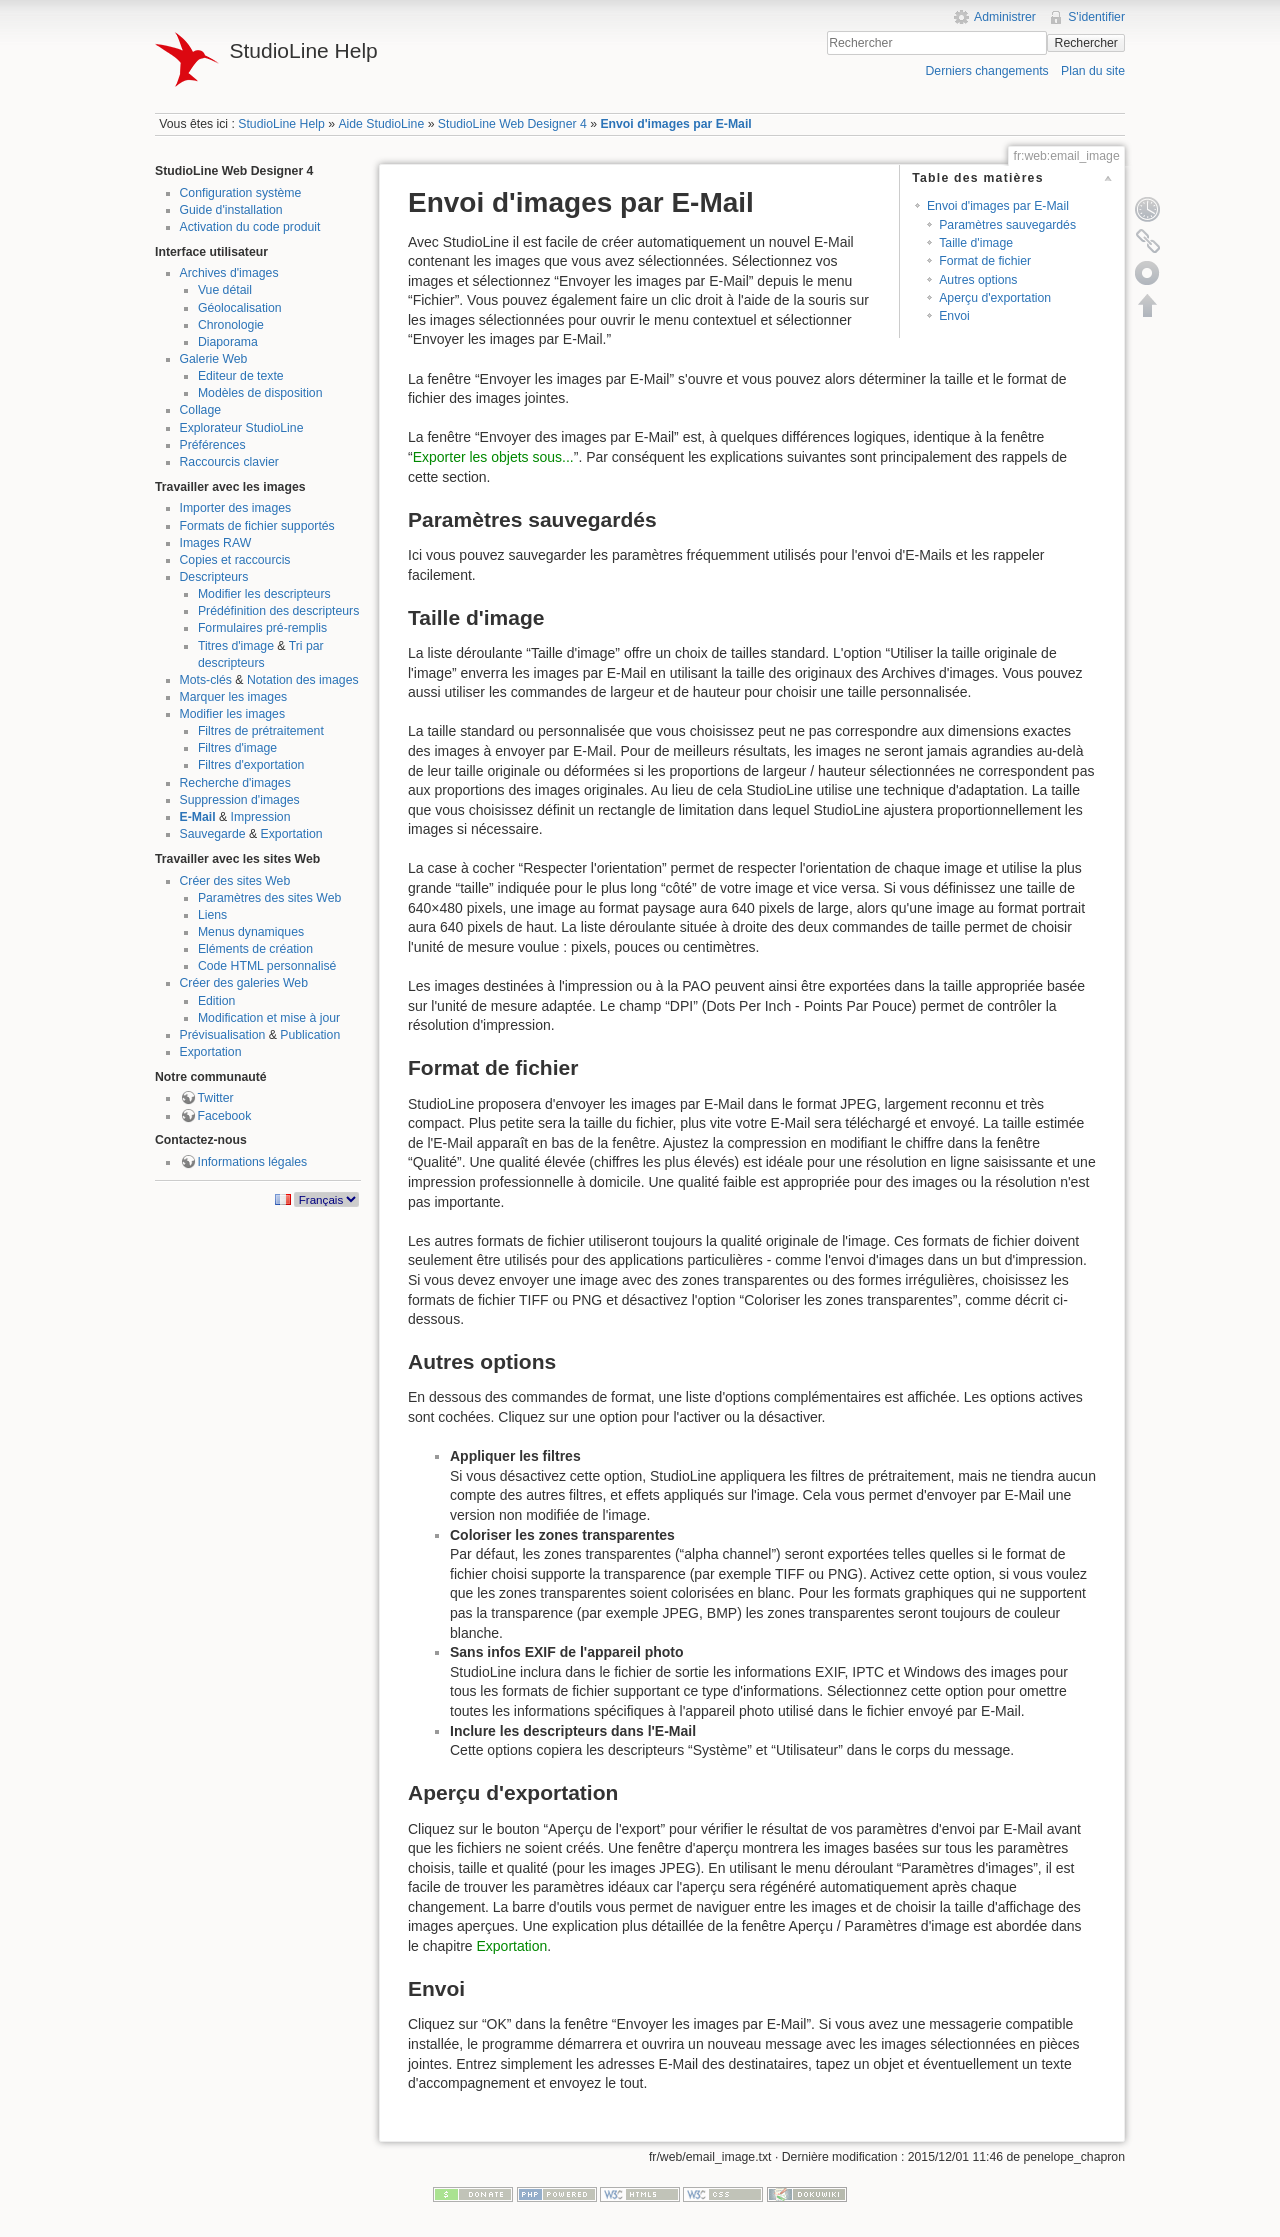 The height and width of the screenshot is (2237, 1280). I want to click on Code HTML personnalisé, so click(267, 966).